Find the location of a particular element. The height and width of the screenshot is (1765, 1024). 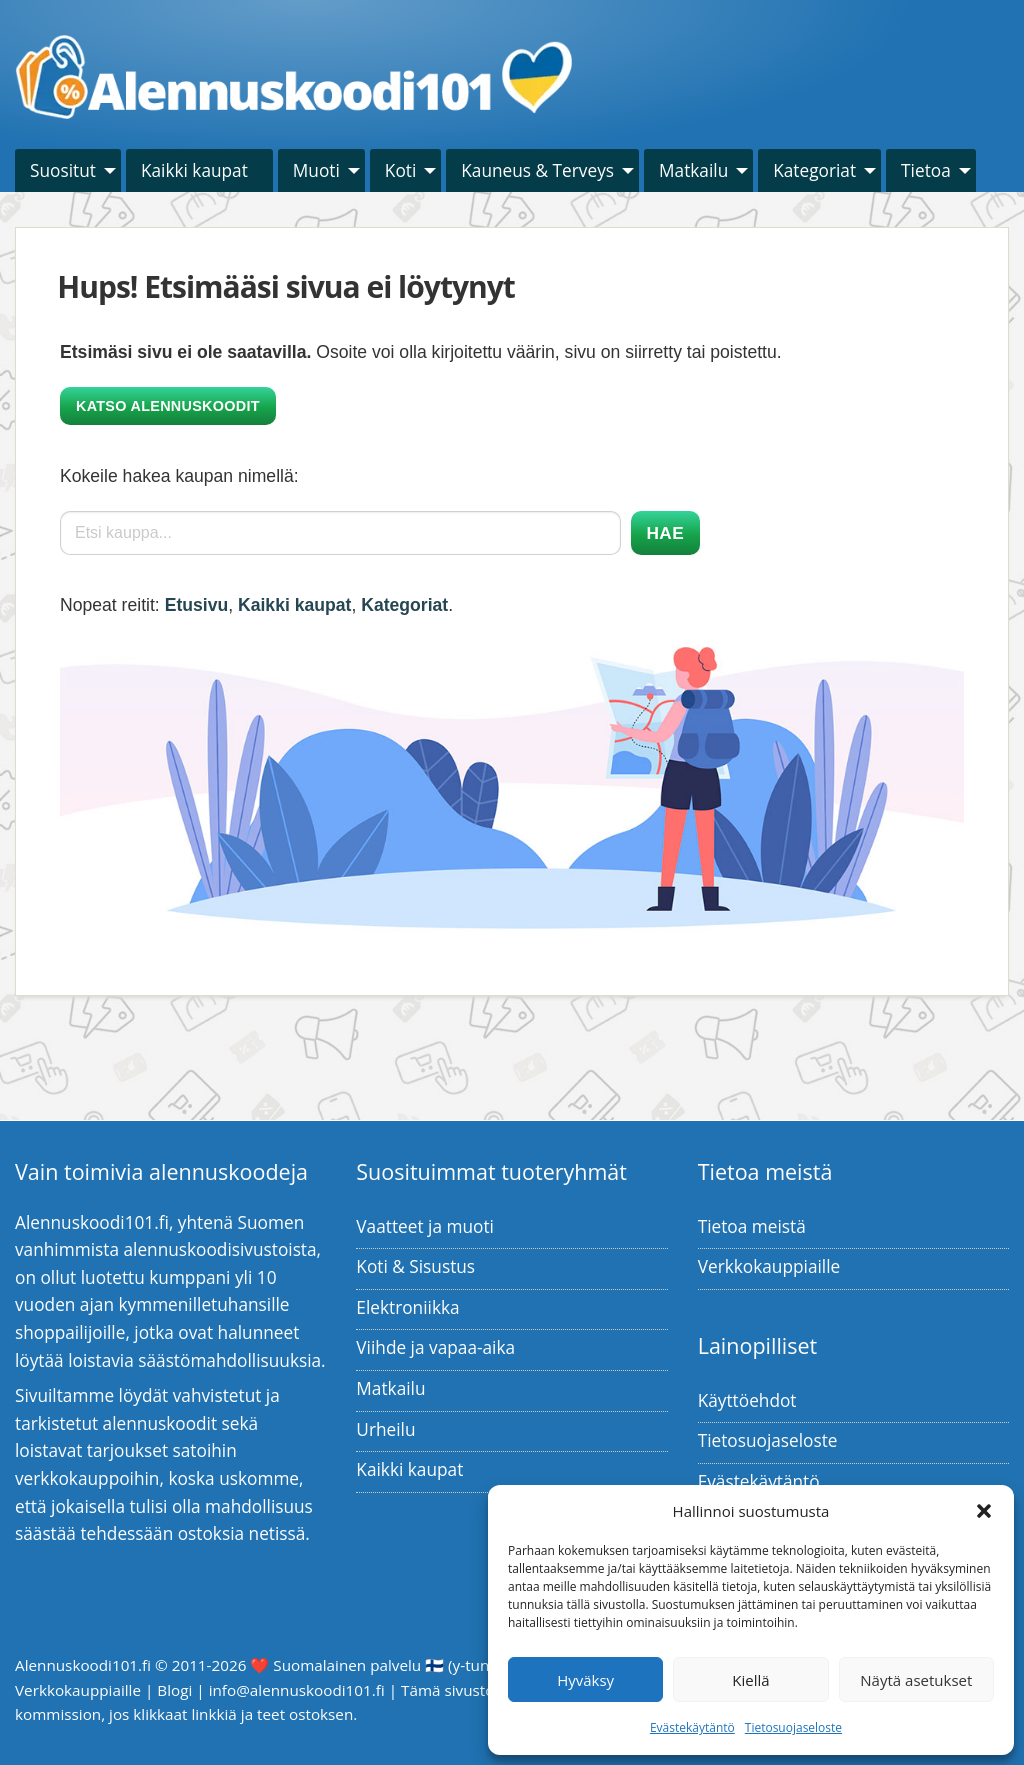

Etusivu is located at coordinates (197, 605).